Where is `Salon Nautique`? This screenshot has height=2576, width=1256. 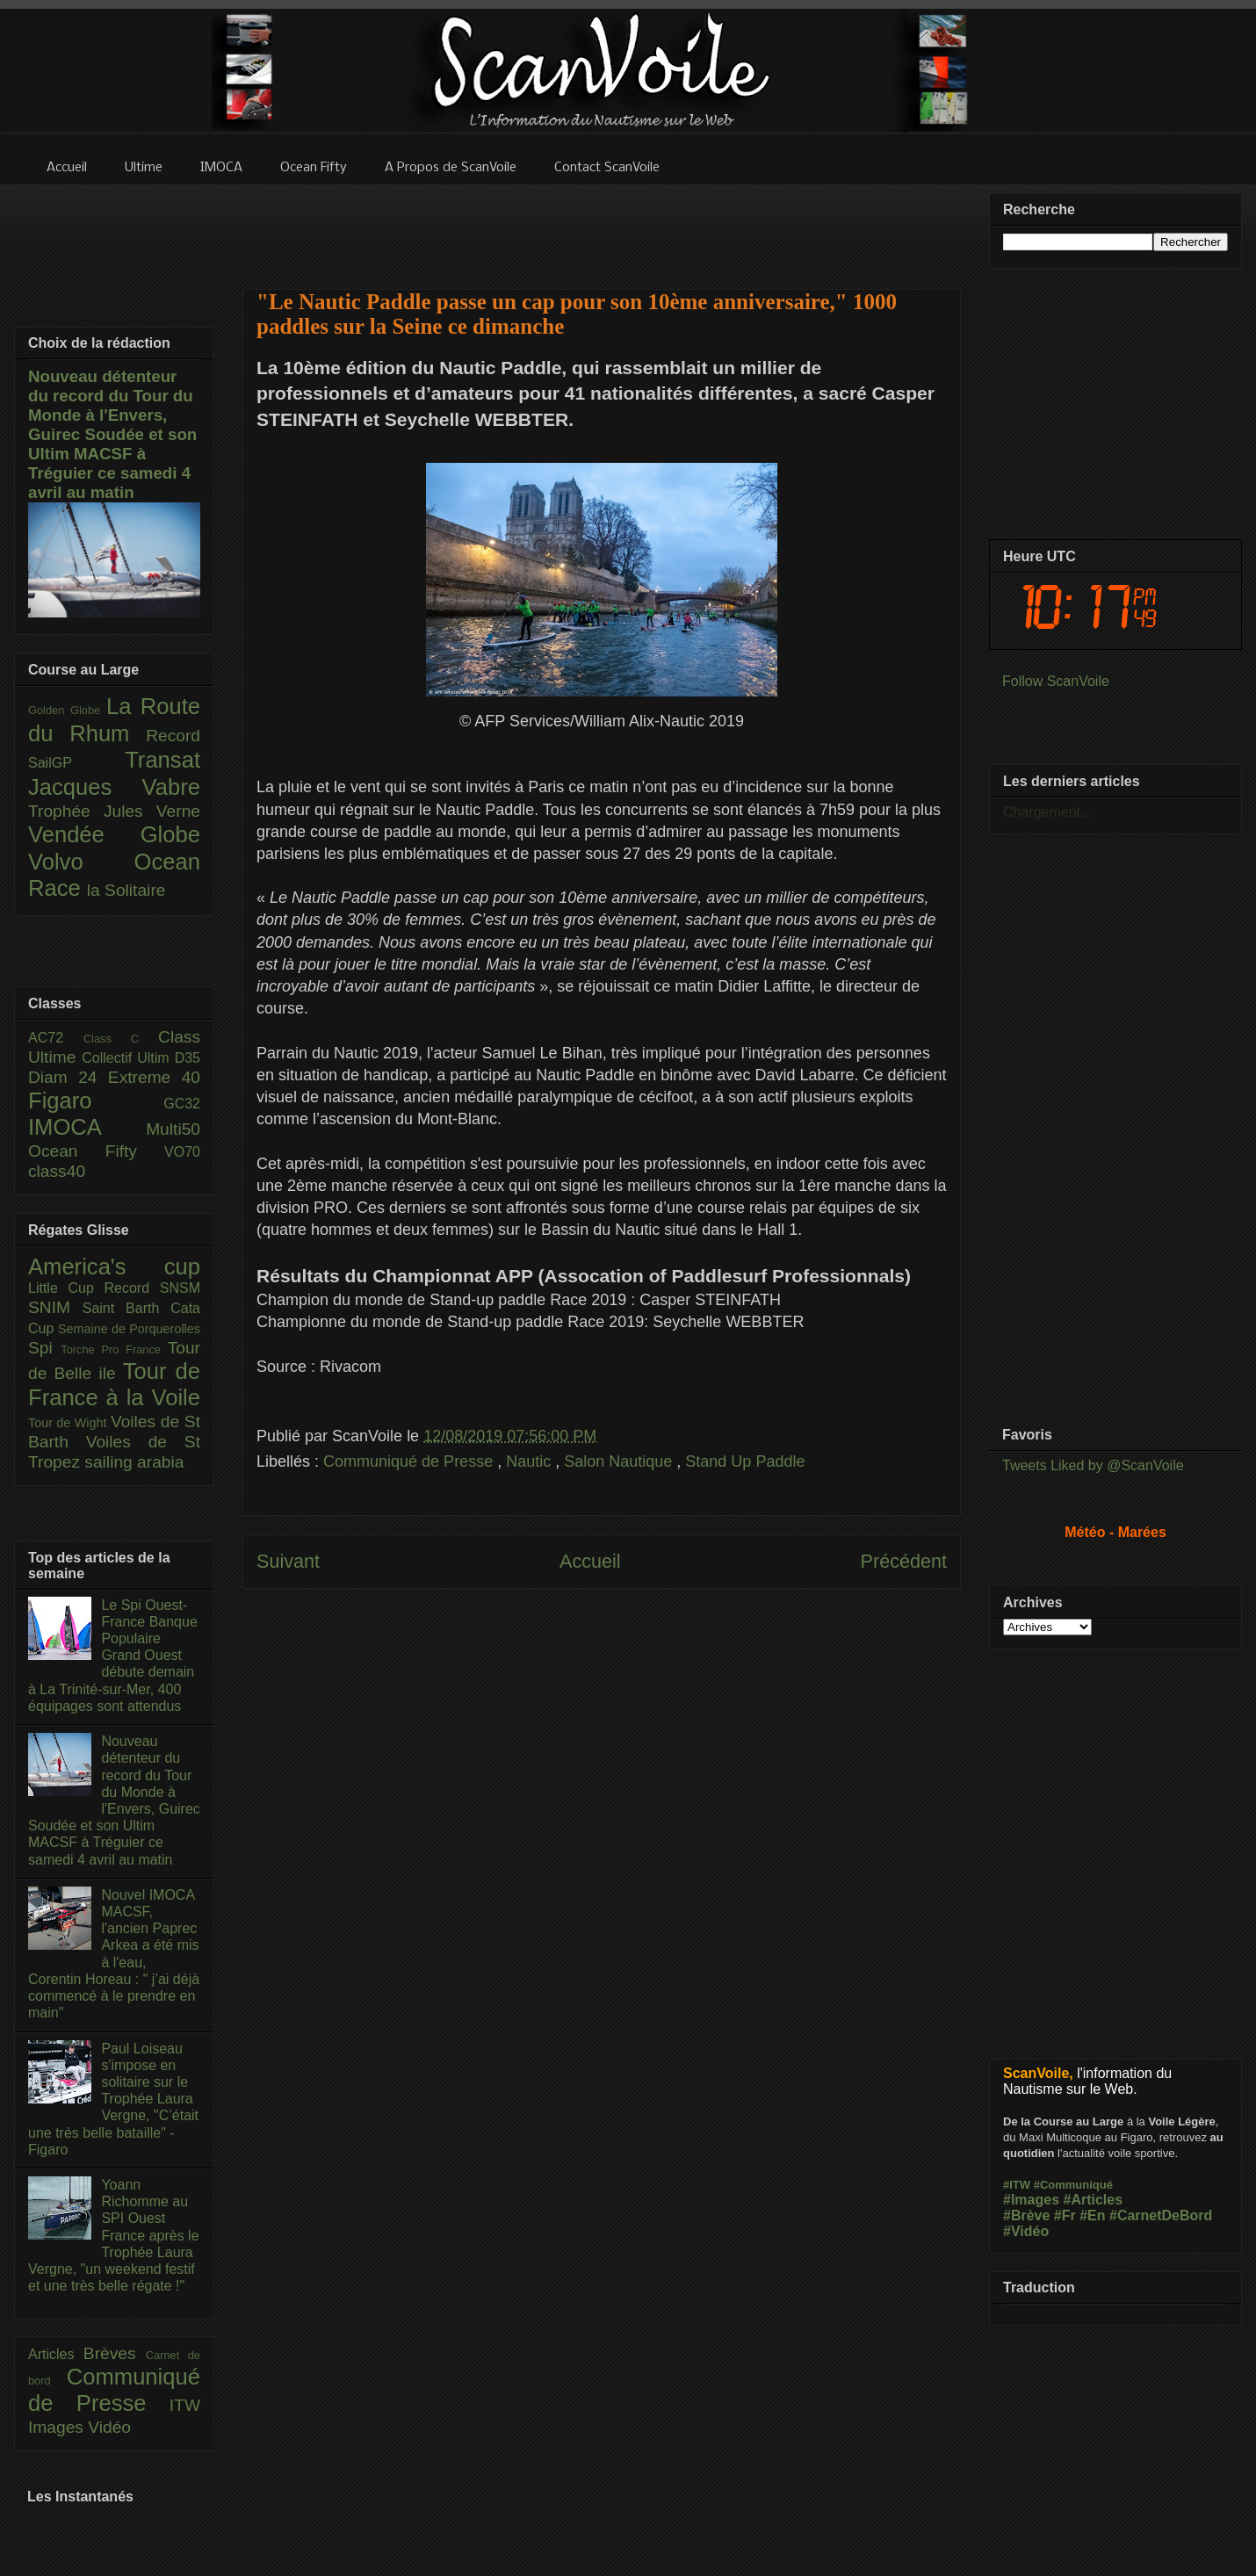
Salon Nautique is located at coordinates (620, 1461).